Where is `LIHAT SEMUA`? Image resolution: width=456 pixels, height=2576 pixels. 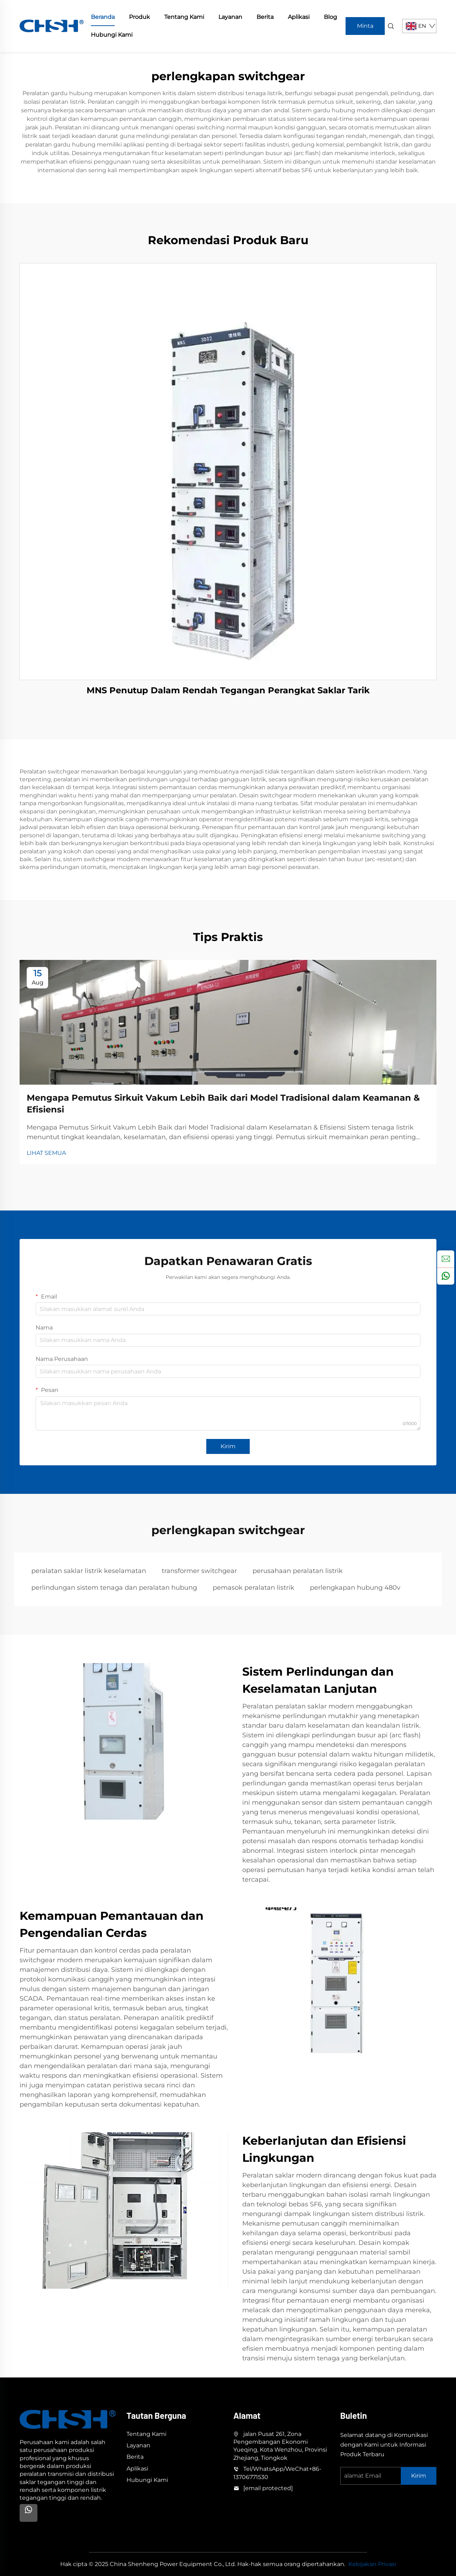
LIHAT SEMUA is located at coordinates (46, 1153).